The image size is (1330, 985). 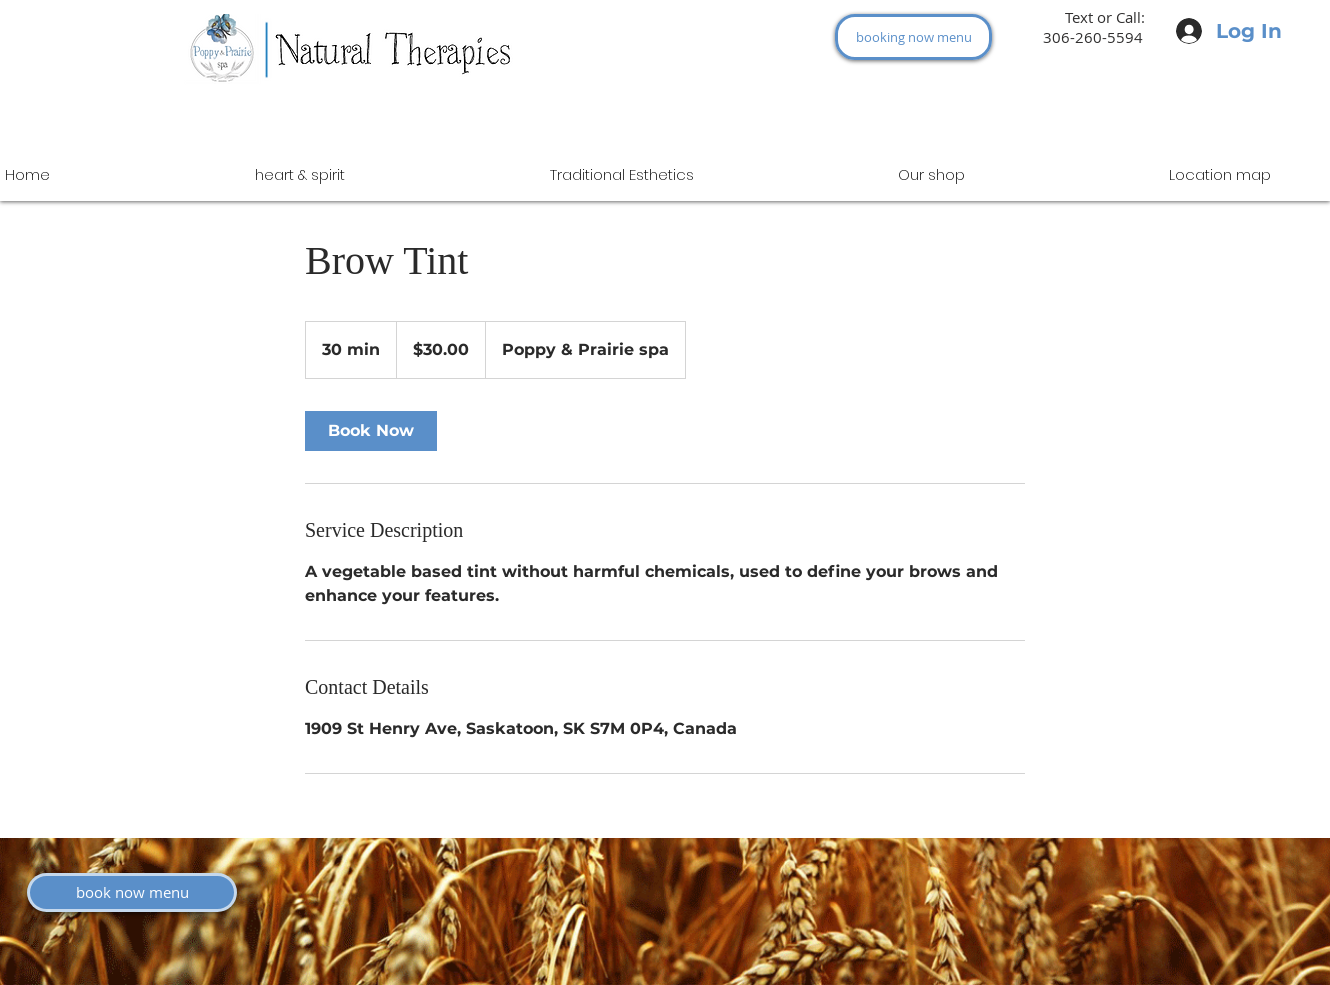 What do you see at coordinates (371, 431) in the screenshot?
I see `[link]` at bounding box center [371, 431].